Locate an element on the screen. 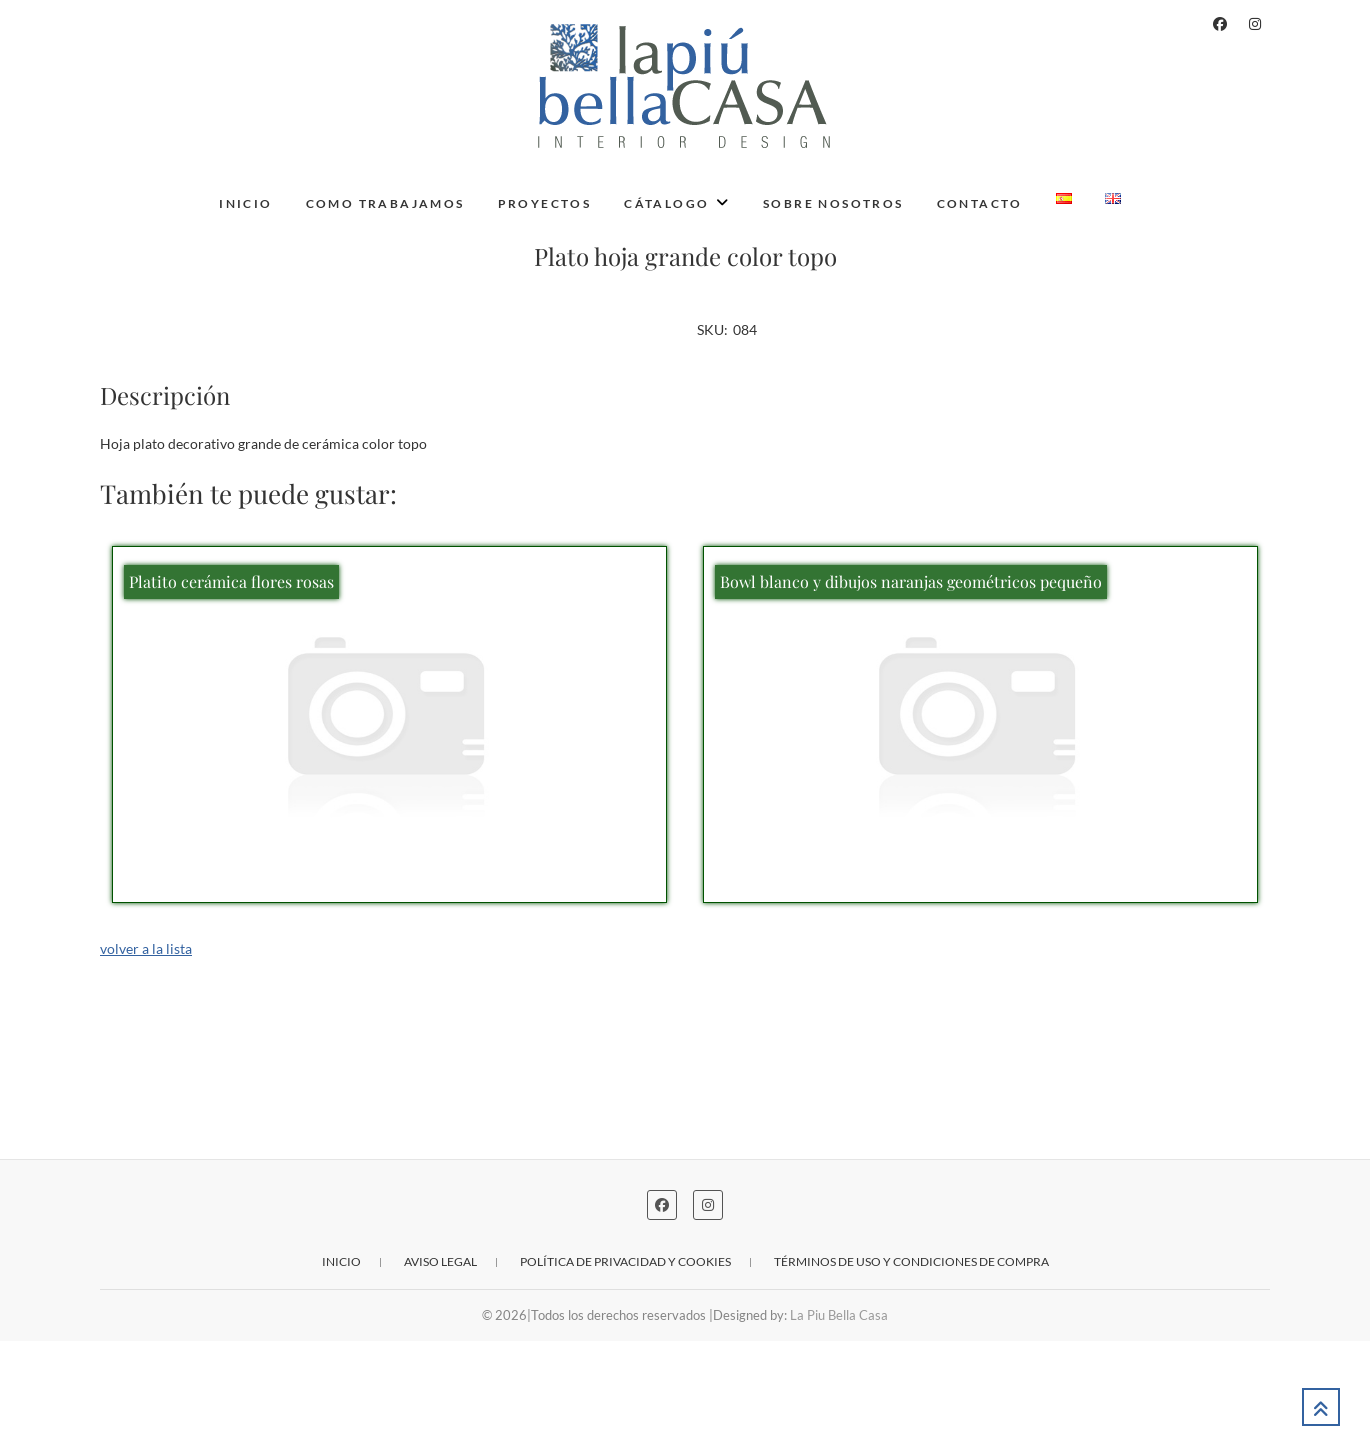  Como trabajamos is located at coordinates (385, 203).